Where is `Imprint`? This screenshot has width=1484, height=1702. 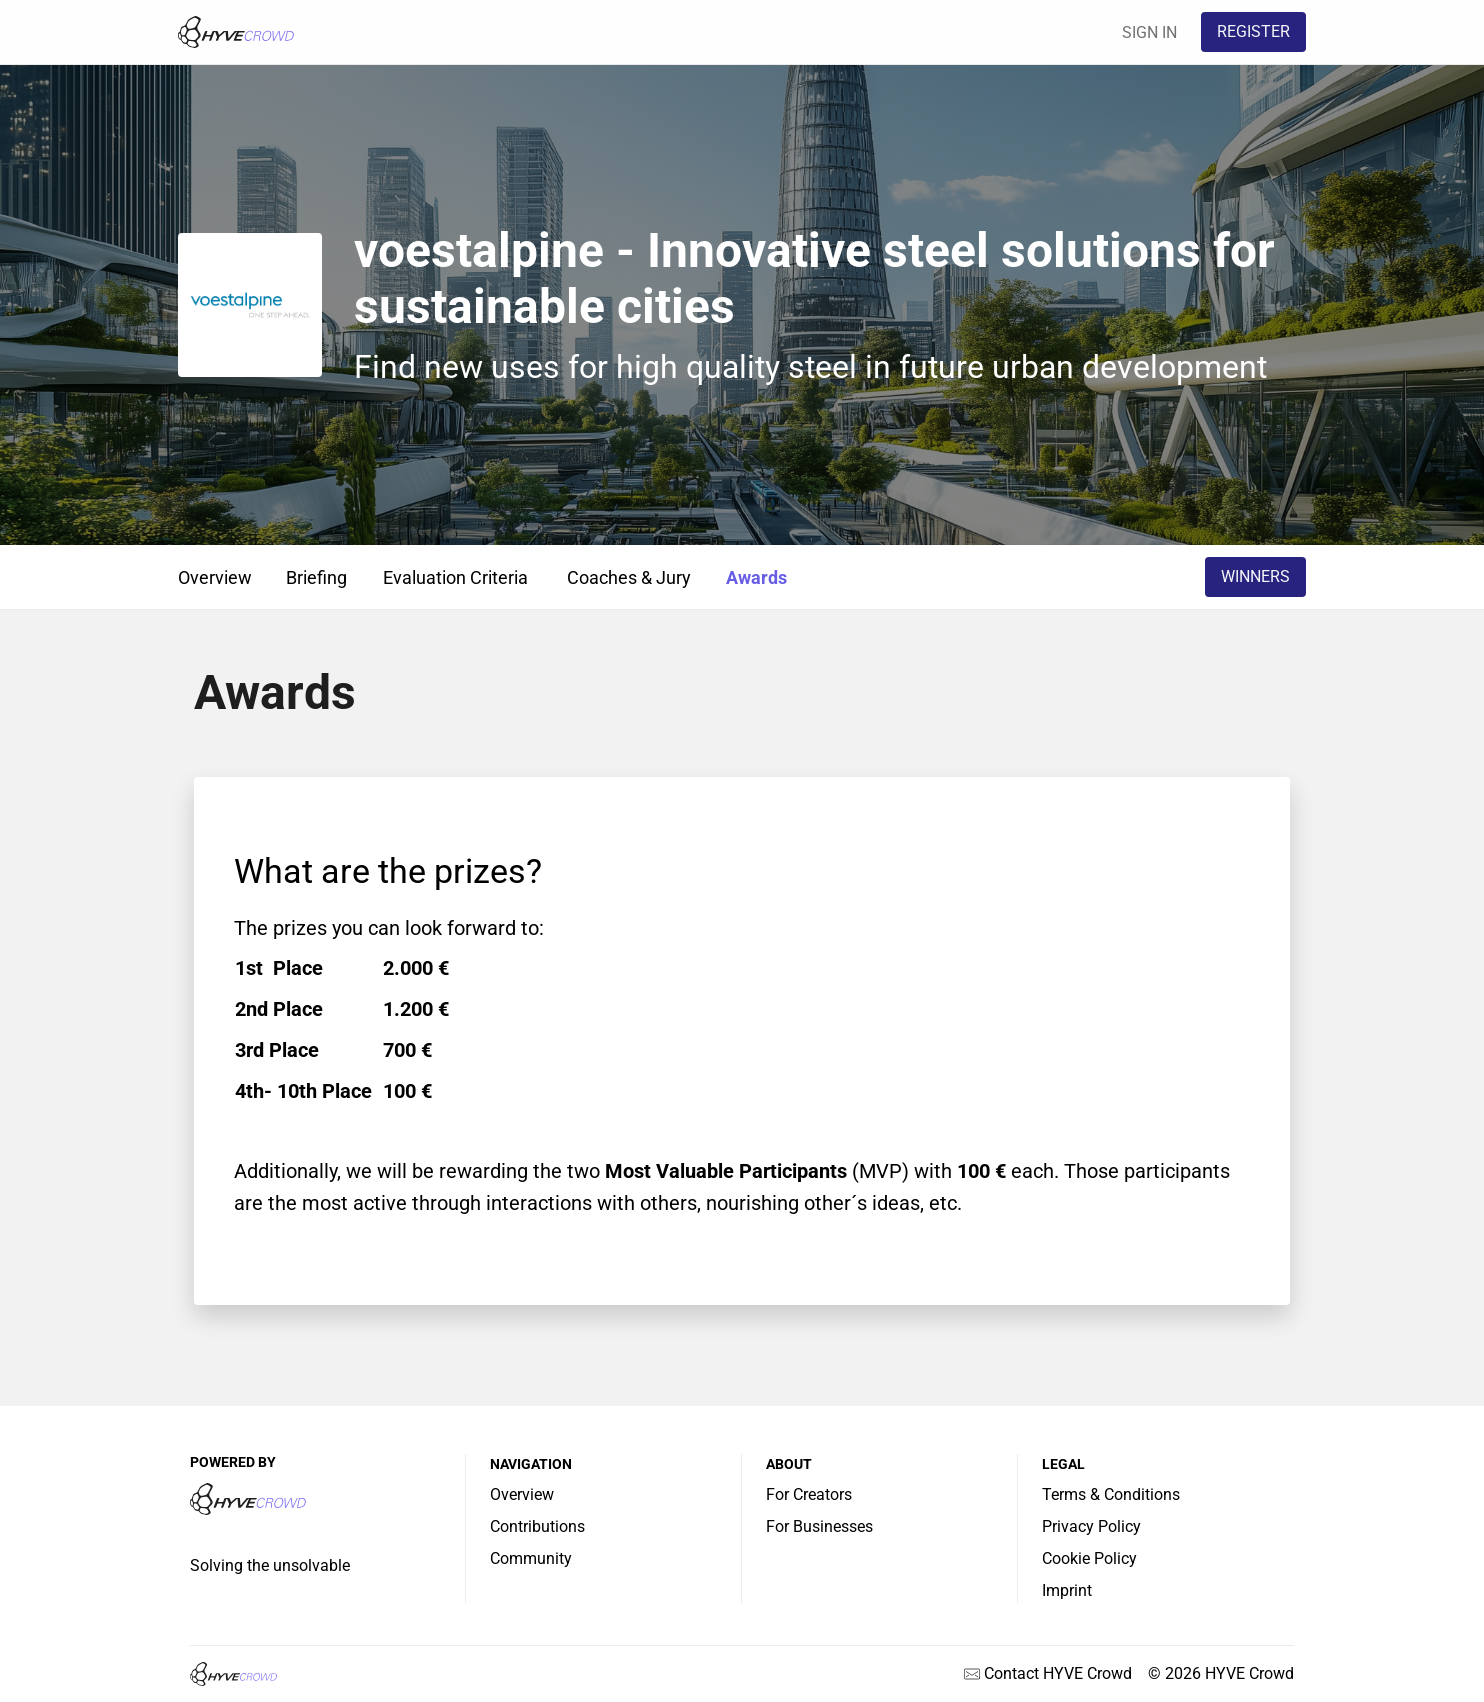
Imprint is located at coordinates (1067, 1590).